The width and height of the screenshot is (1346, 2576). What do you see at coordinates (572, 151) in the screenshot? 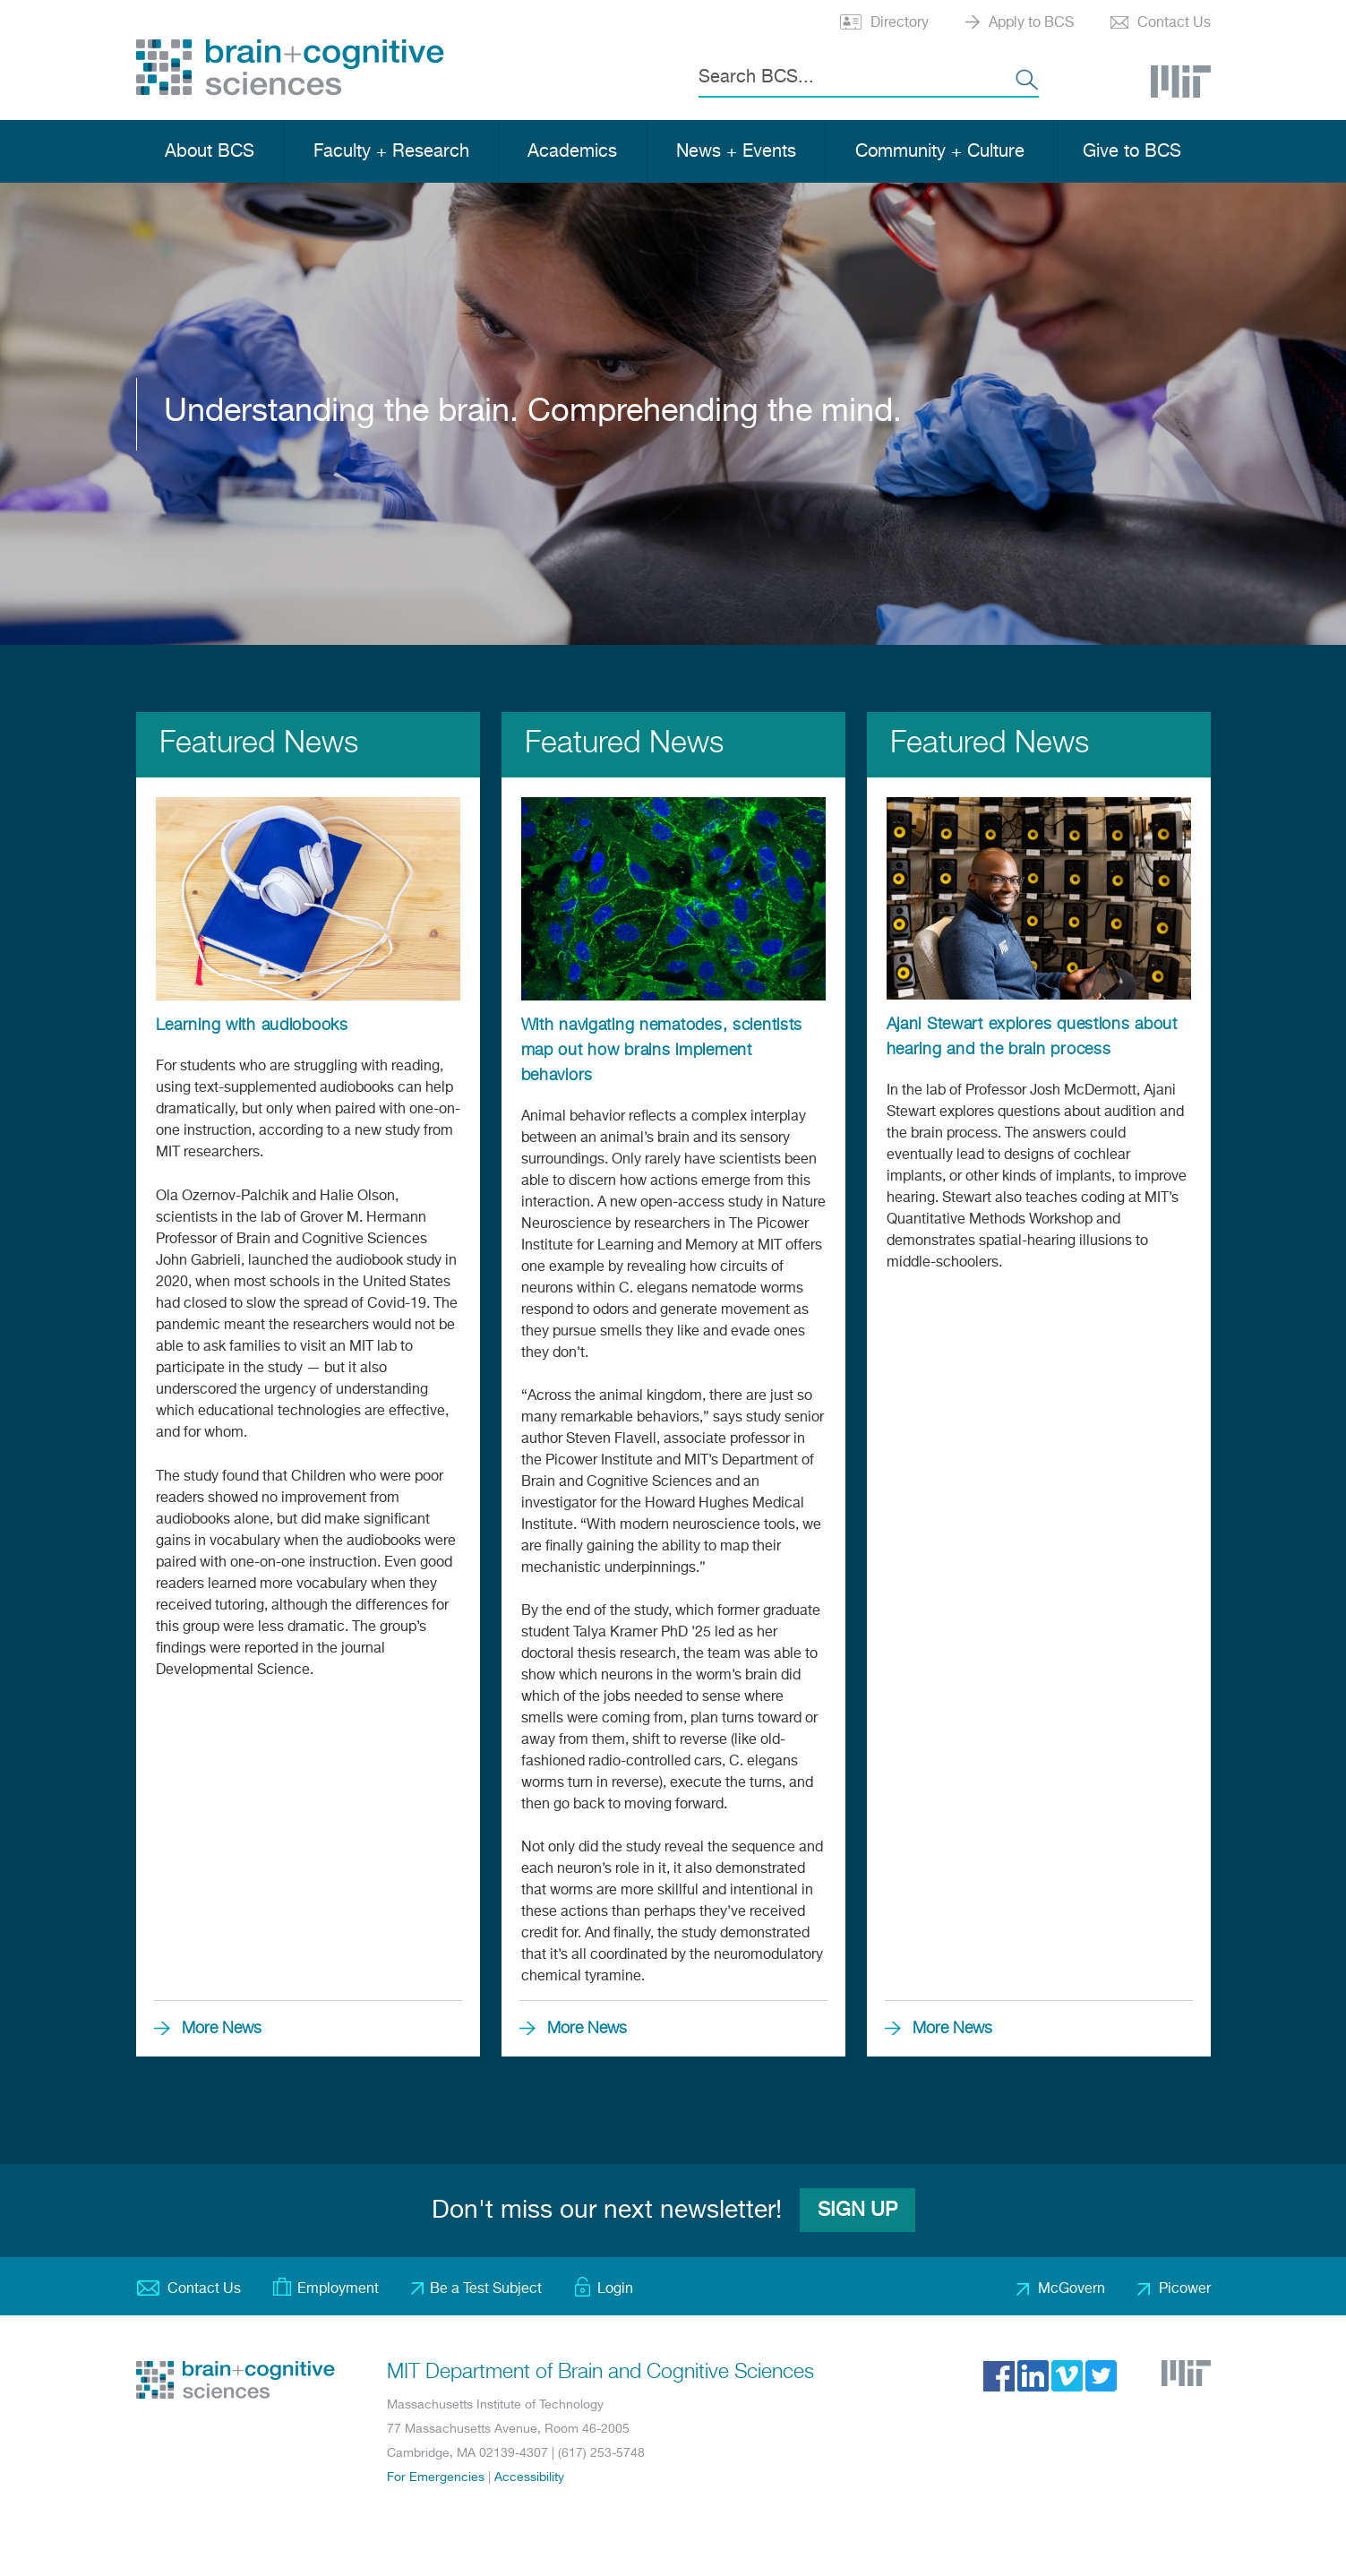
I see `Academics` at bounding box center [572, 151].